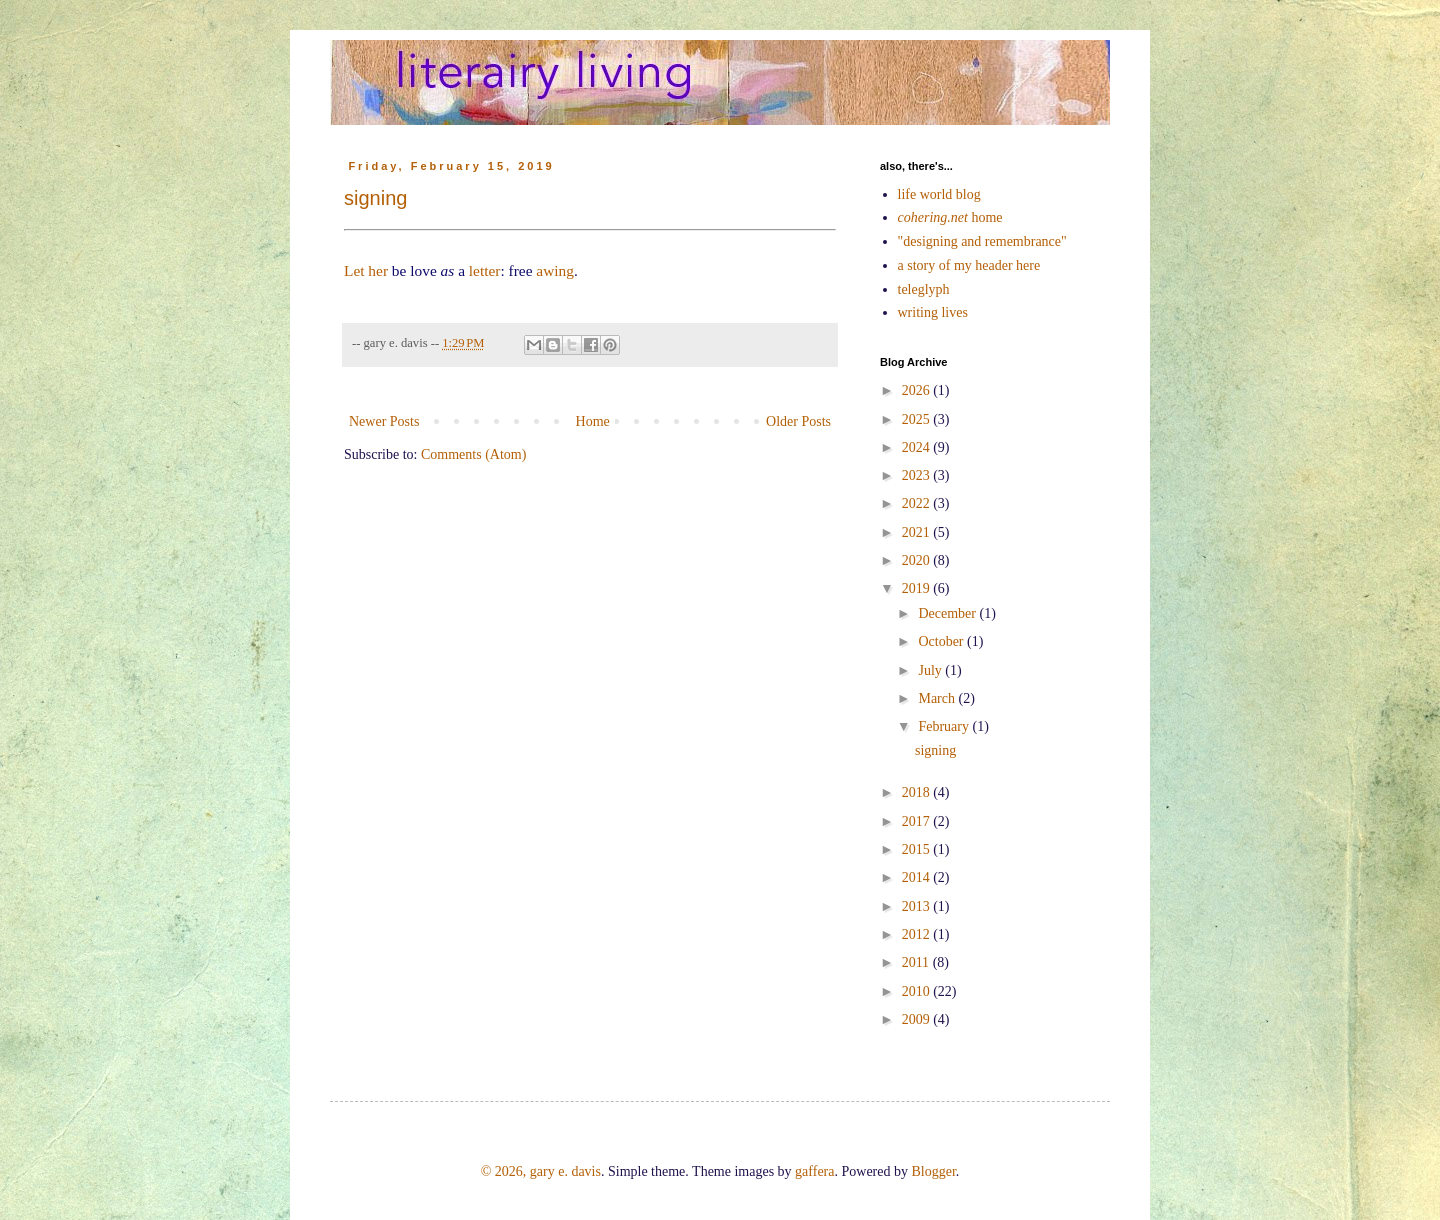 This screenshot has width=1440, height=1220. What do you see at coordinates (918, 588) in the screenshot?
I see `2019` at bounding box center [918, 588].